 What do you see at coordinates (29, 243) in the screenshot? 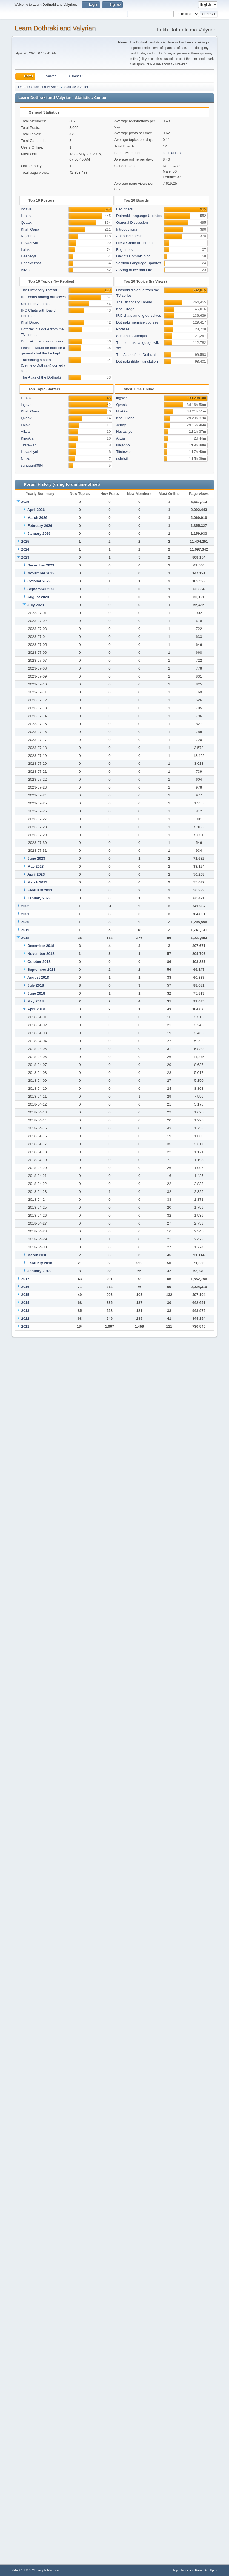
I see `Havazhyol` at bounding box center [29, 243].